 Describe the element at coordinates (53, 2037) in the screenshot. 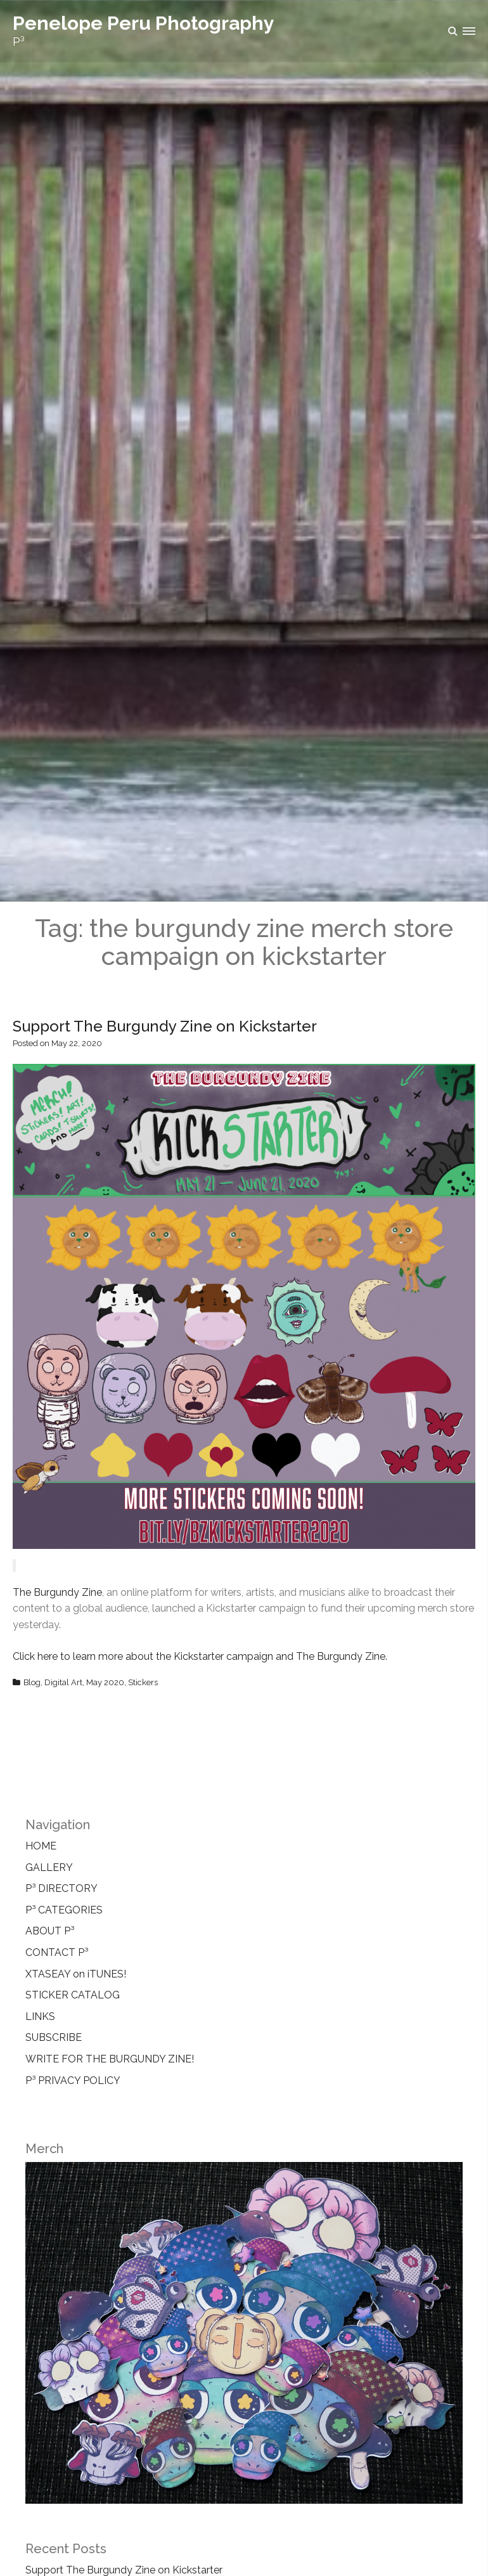

I see `SUBSCRIBE` at that location.